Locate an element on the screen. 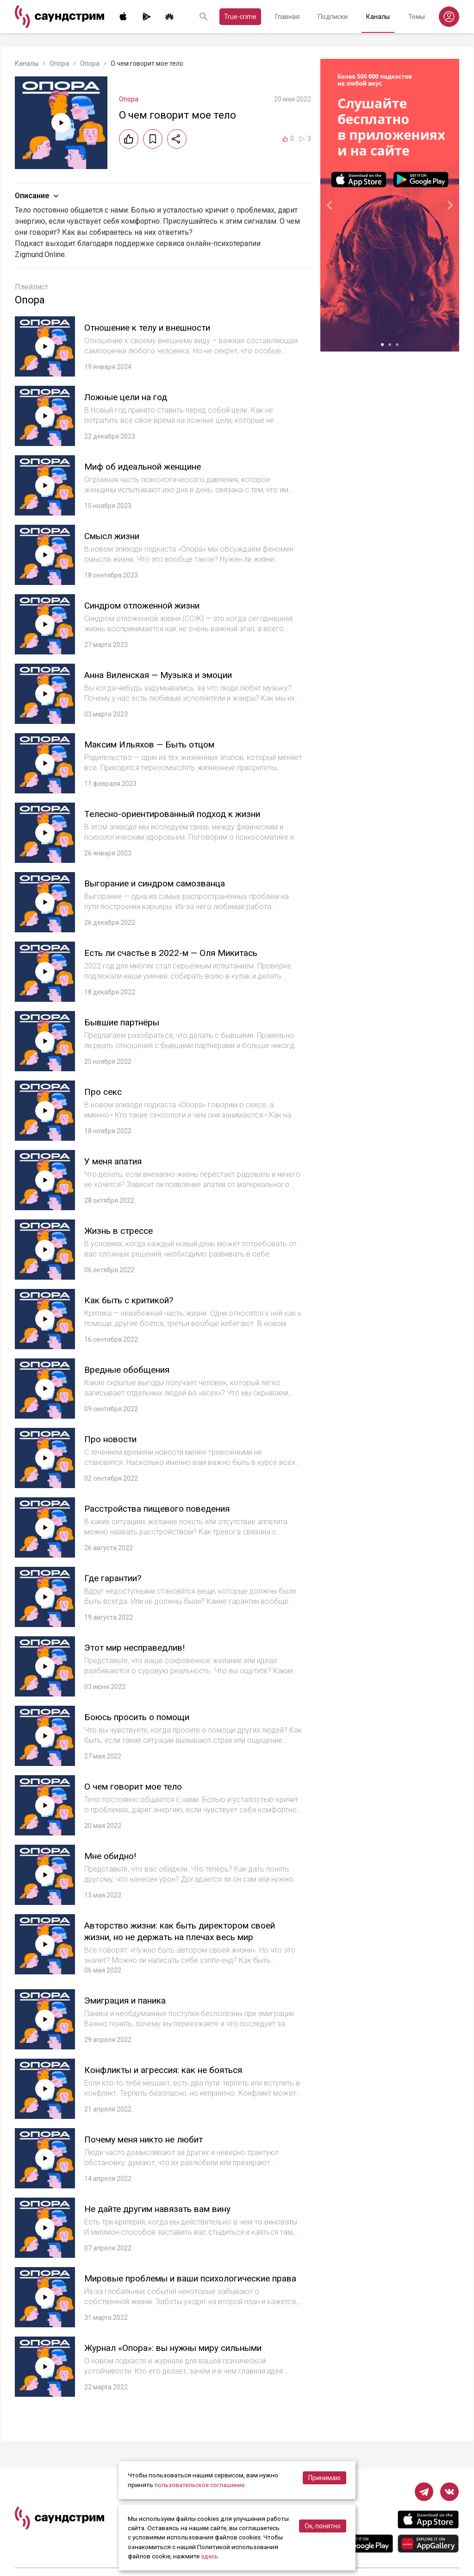  Описание is located at coordinates (38, 196).